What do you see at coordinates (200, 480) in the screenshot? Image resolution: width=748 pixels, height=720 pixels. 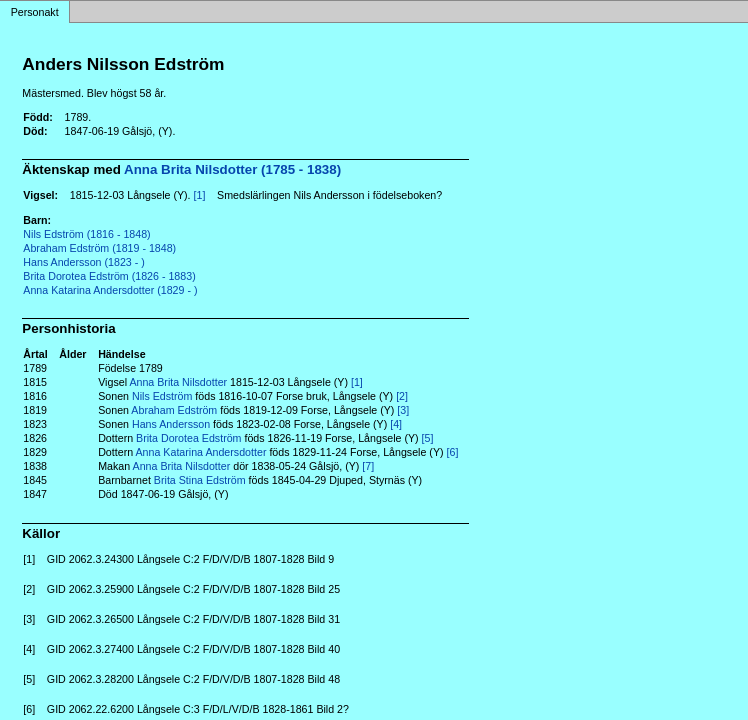 I see `Brita Stina Edström` at bounding box center [200, 480].